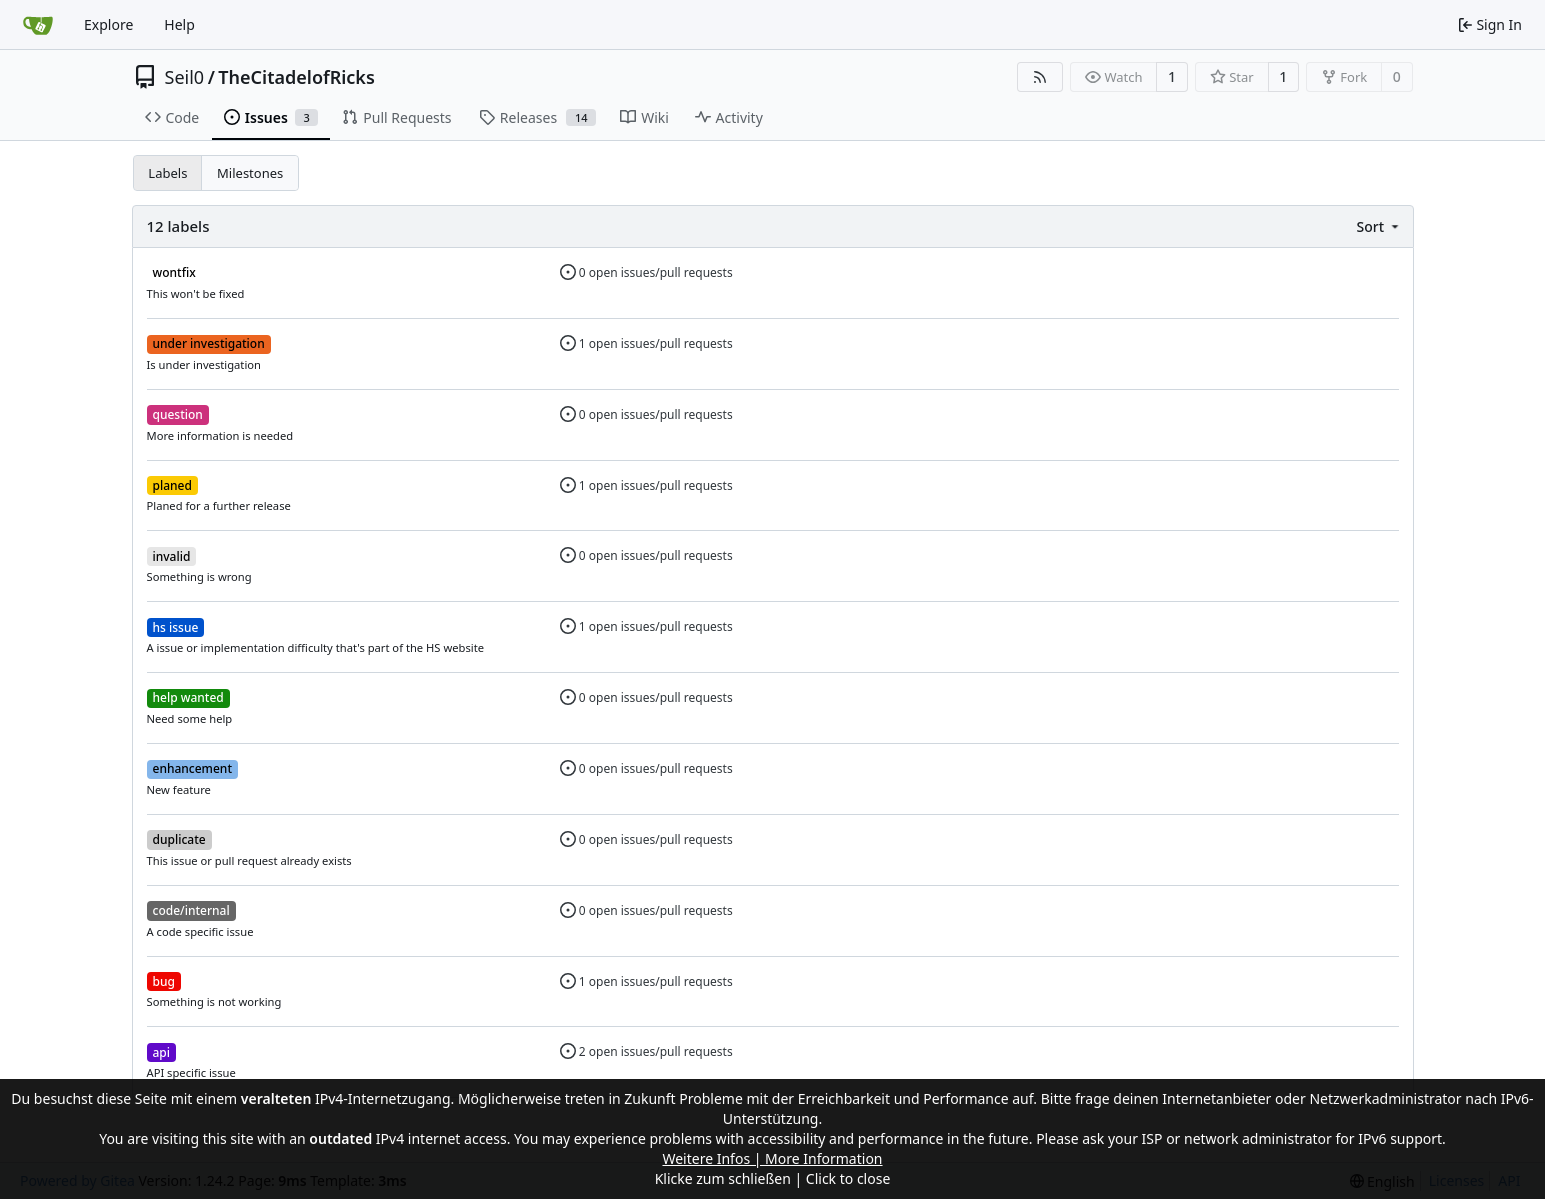 The height and width of the screenshot is (1199, 1545). Describe the element at coordinates (772, 1158) in the screenshot. I see `Weitere Infos | More Information` at that location.